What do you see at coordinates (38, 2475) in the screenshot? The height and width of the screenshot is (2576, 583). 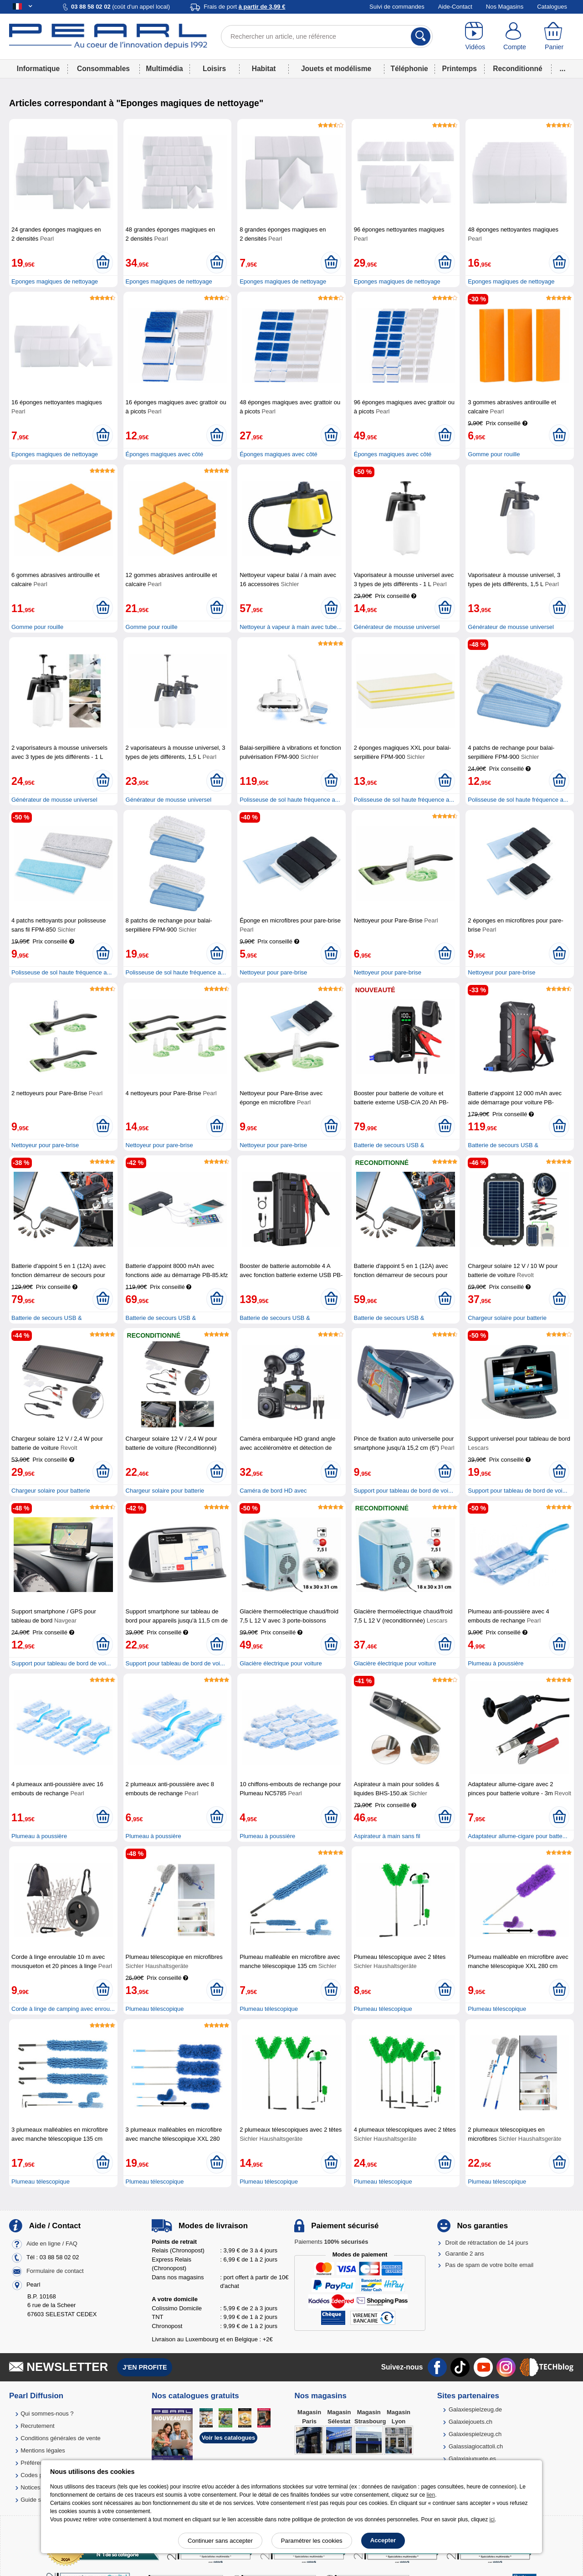 I see `Codes promo` at bounding box center [38, 2475].